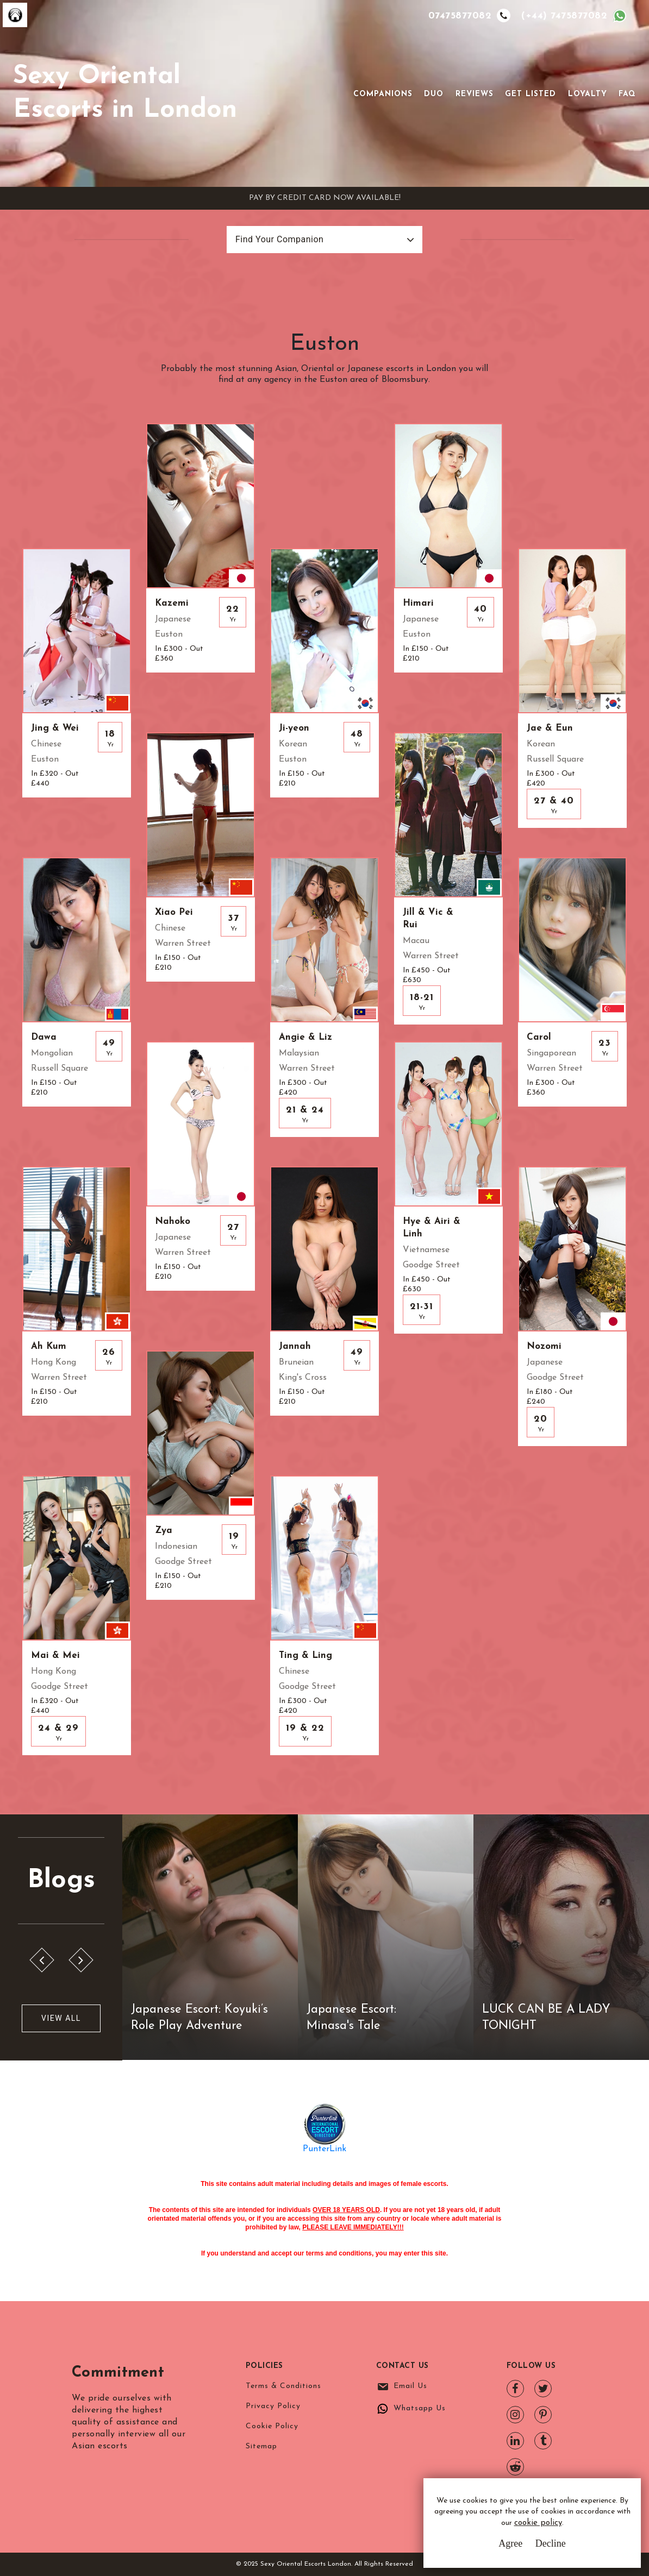 The height and width of the screenshot is (2576, 649). Describe the element at coordinates (383, 94) in the screenshot. I see `Companions` at that location.